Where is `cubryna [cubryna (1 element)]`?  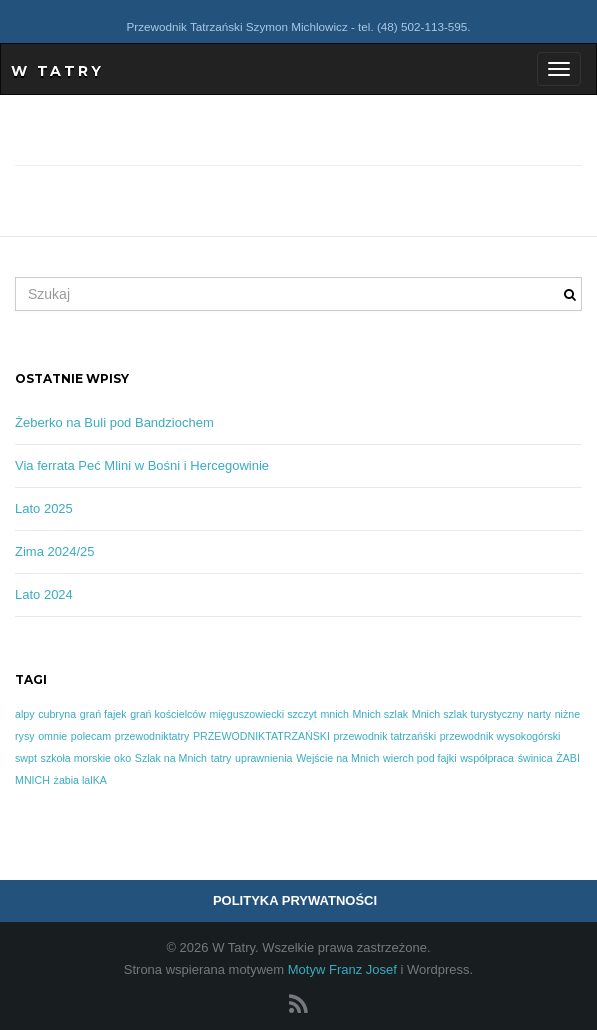
cubryna [cubryna (1 element)] is located at coordinates (57, 714).